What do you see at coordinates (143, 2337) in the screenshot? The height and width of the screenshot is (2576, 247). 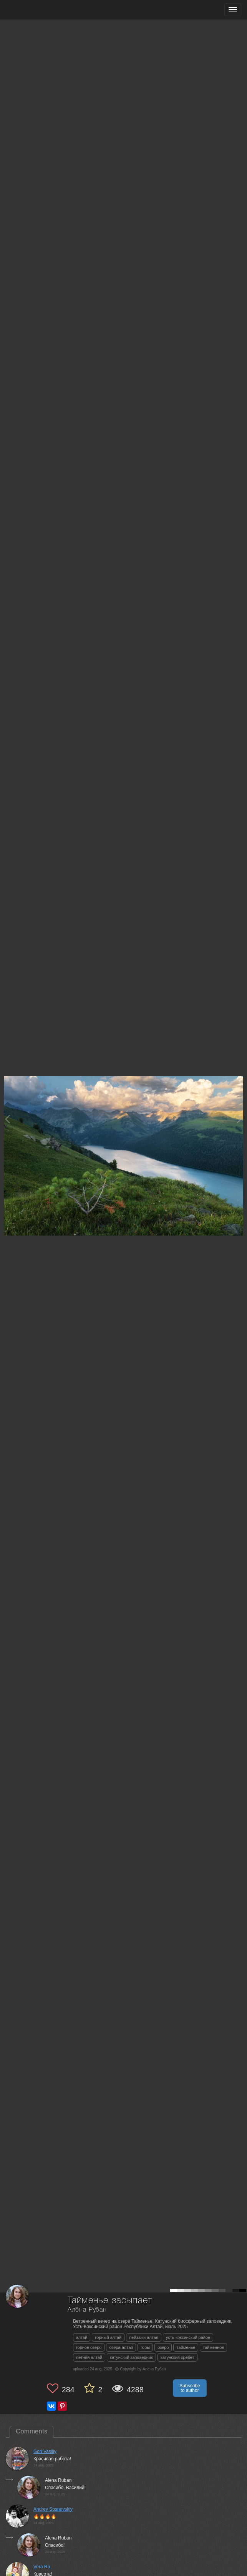 I see `пейзажи алтая` at bounding box center [143, 2337].